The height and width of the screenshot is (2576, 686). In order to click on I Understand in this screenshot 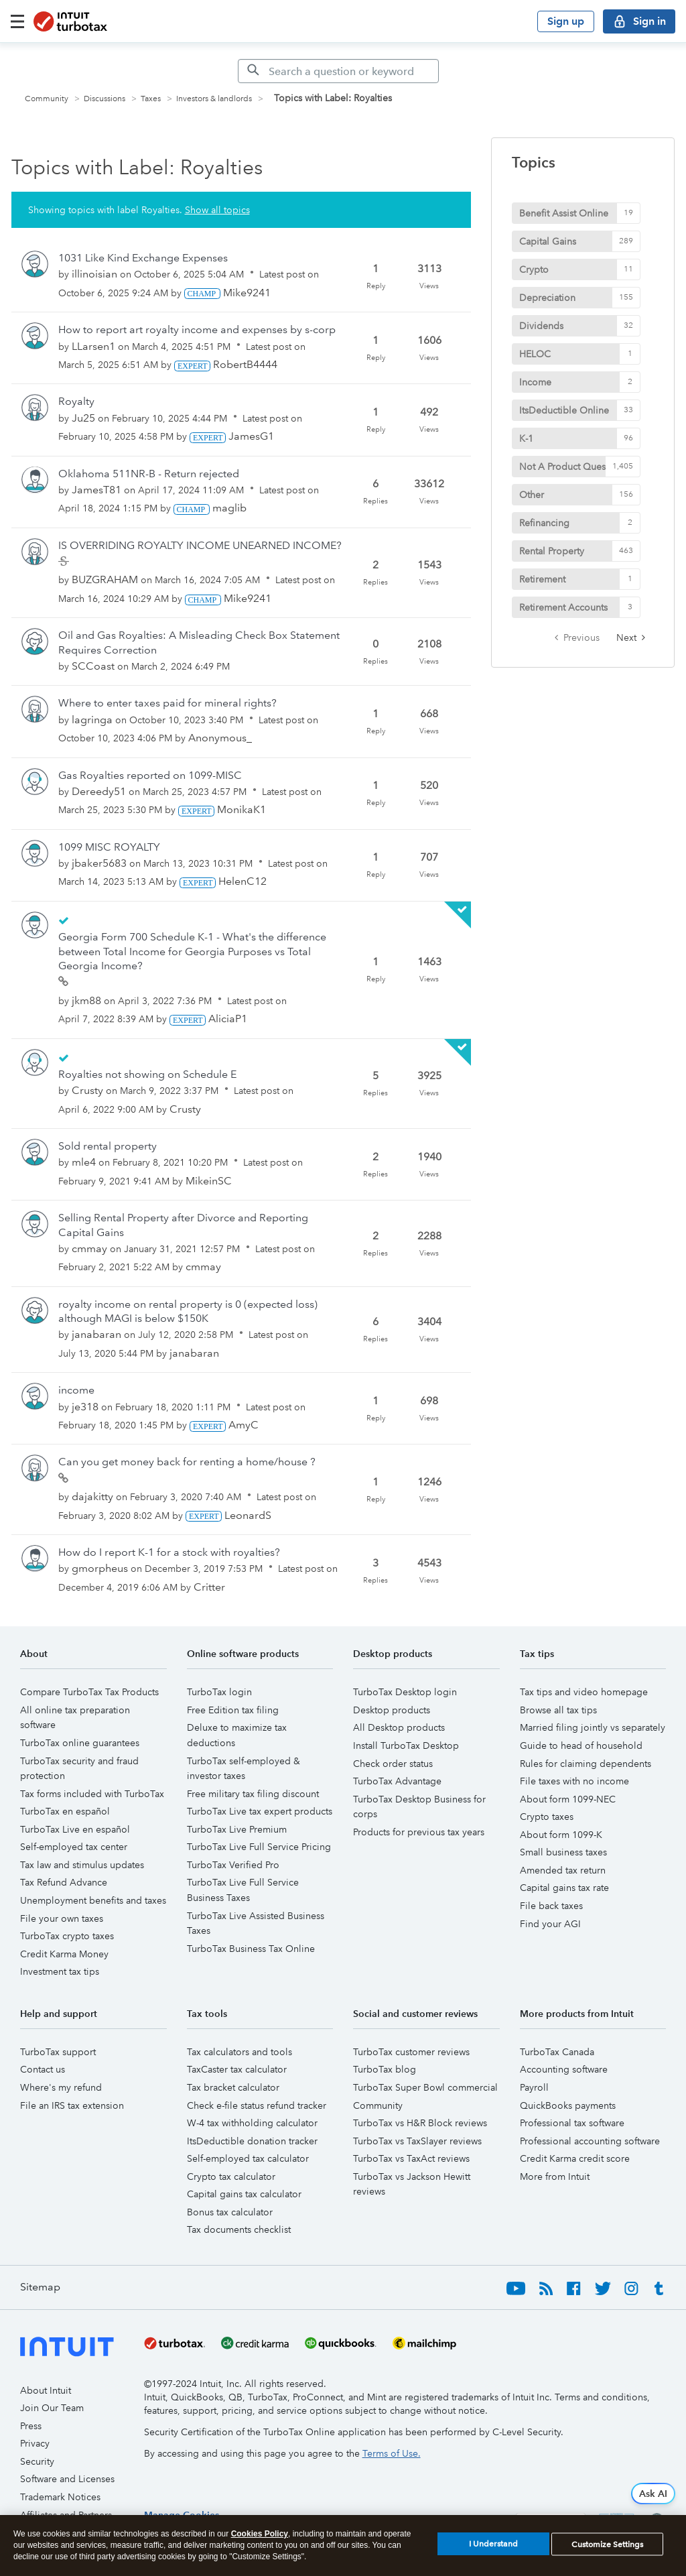, I will do `click(493, 2544)`.